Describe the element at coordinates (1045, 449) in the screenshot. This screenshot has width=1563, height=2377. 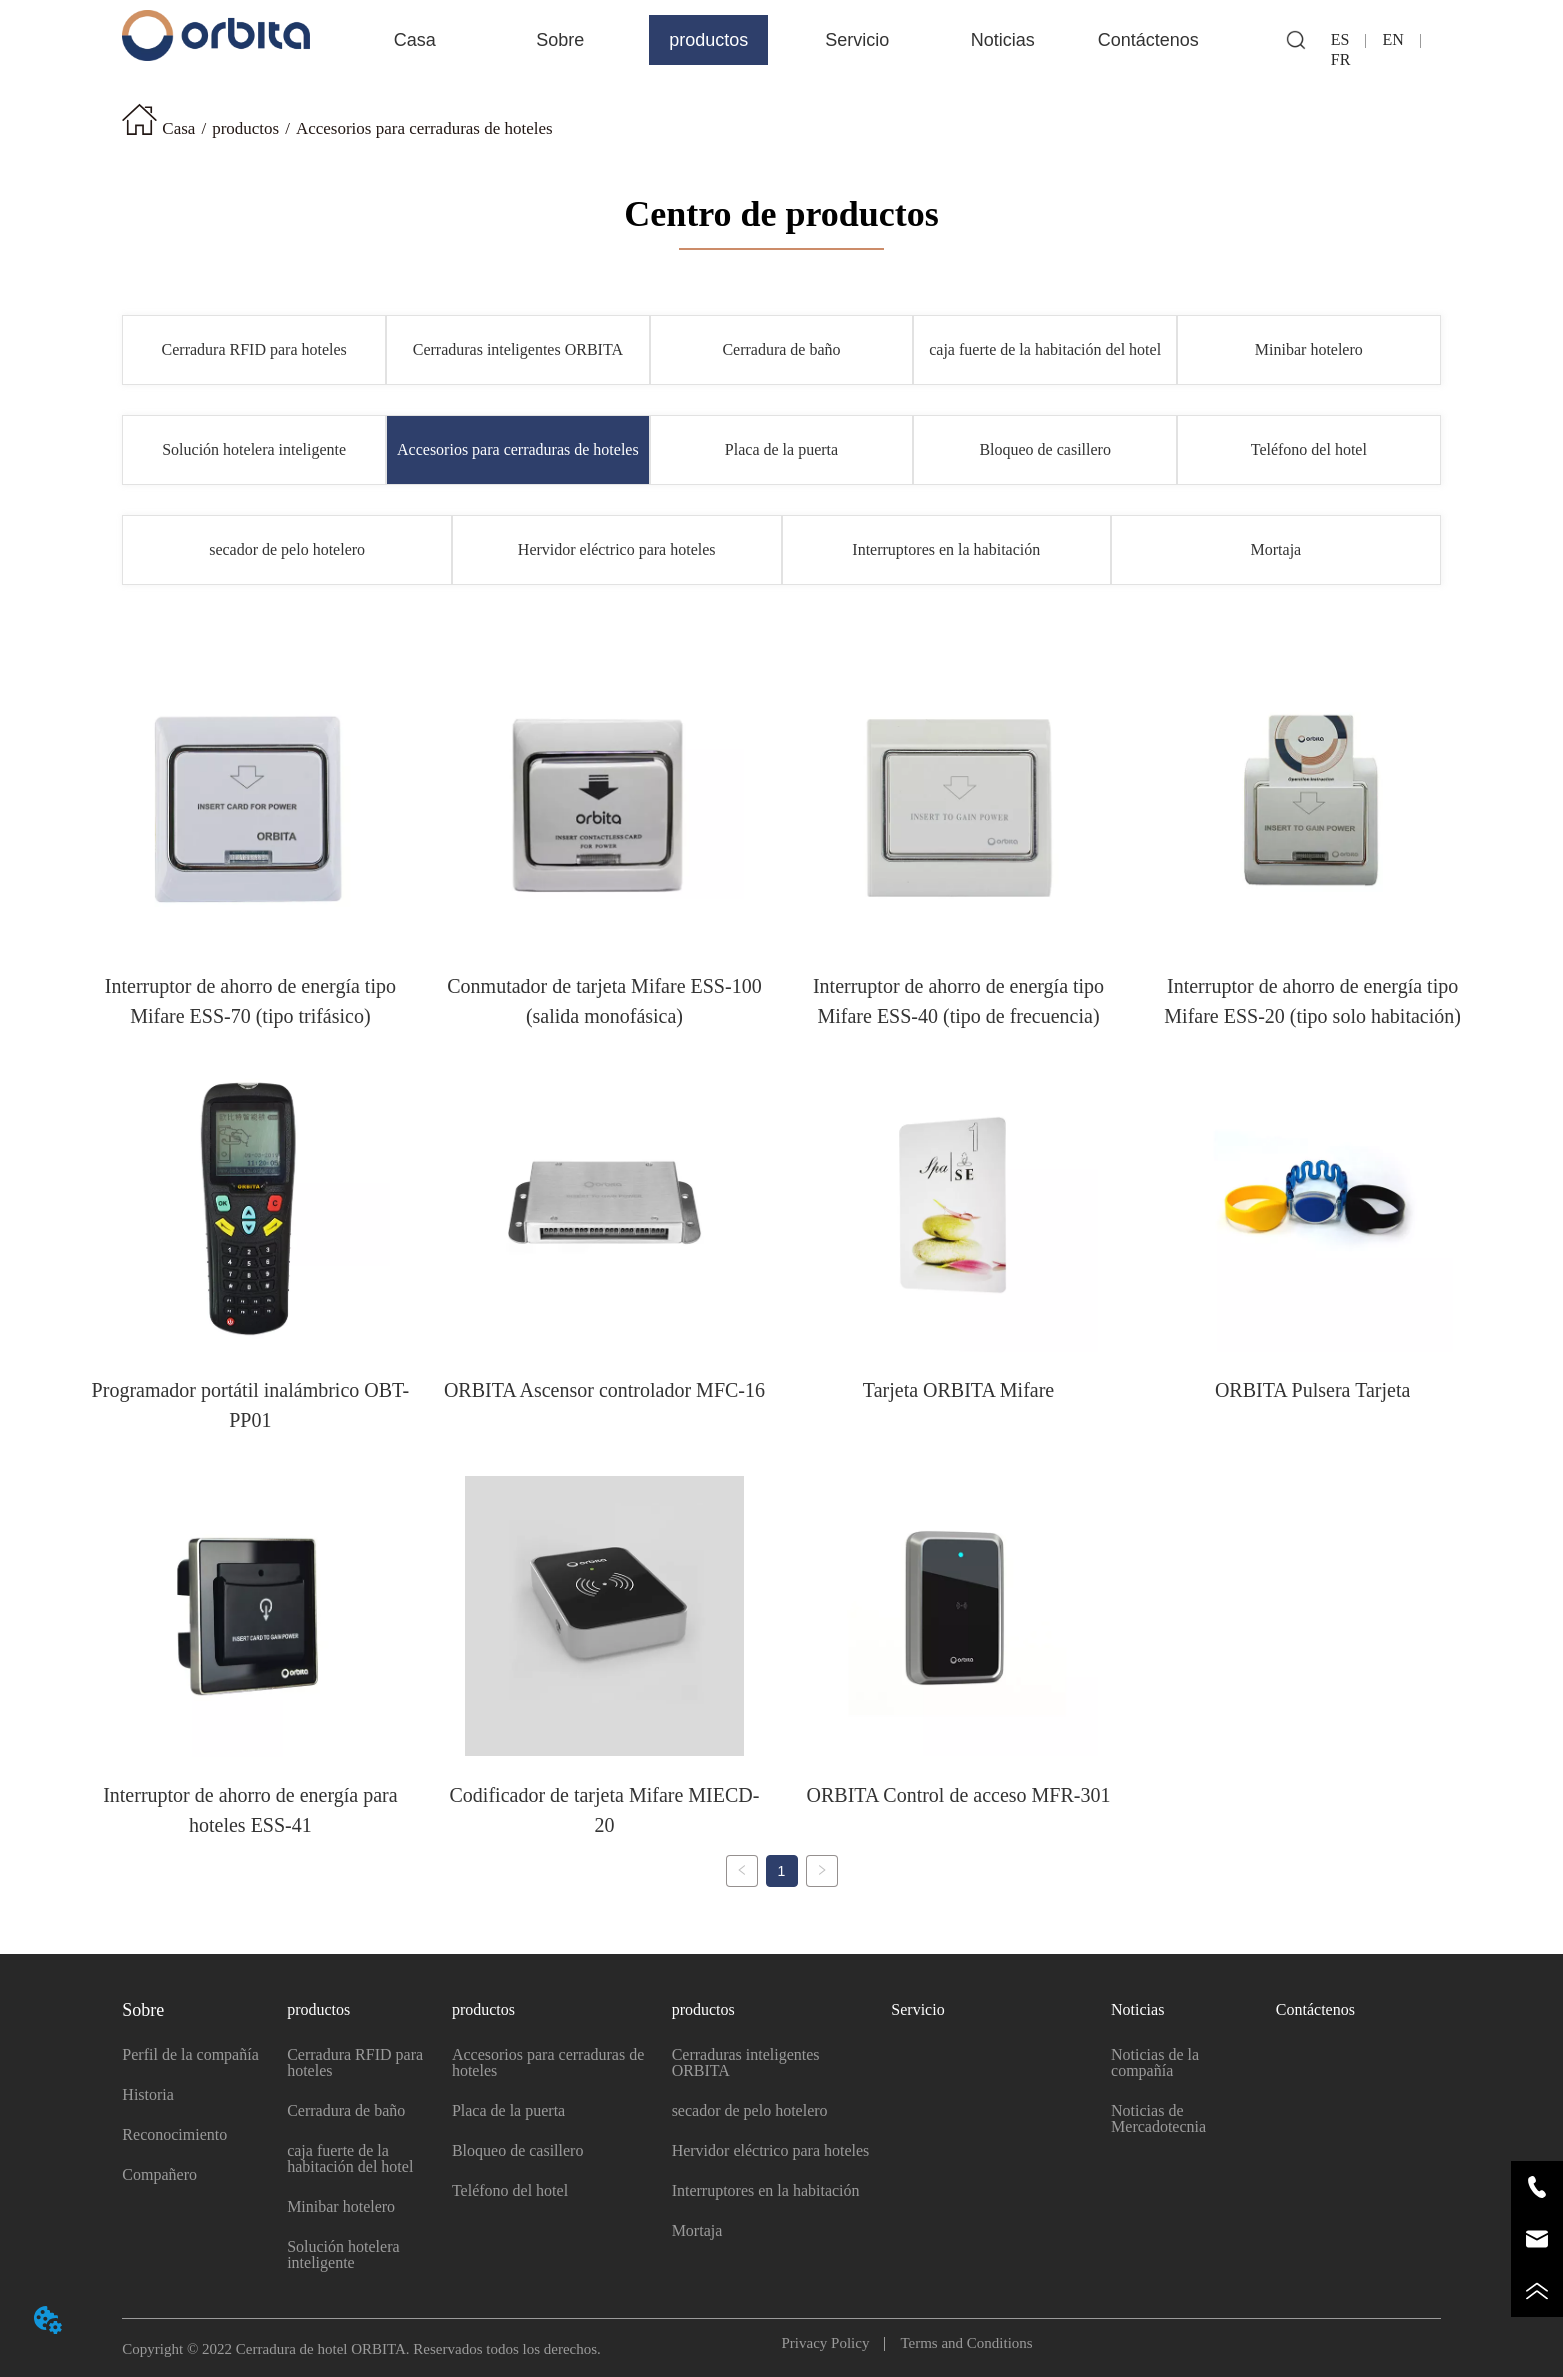
I see `Bloqueo de casillero [menuitem]` at that location.